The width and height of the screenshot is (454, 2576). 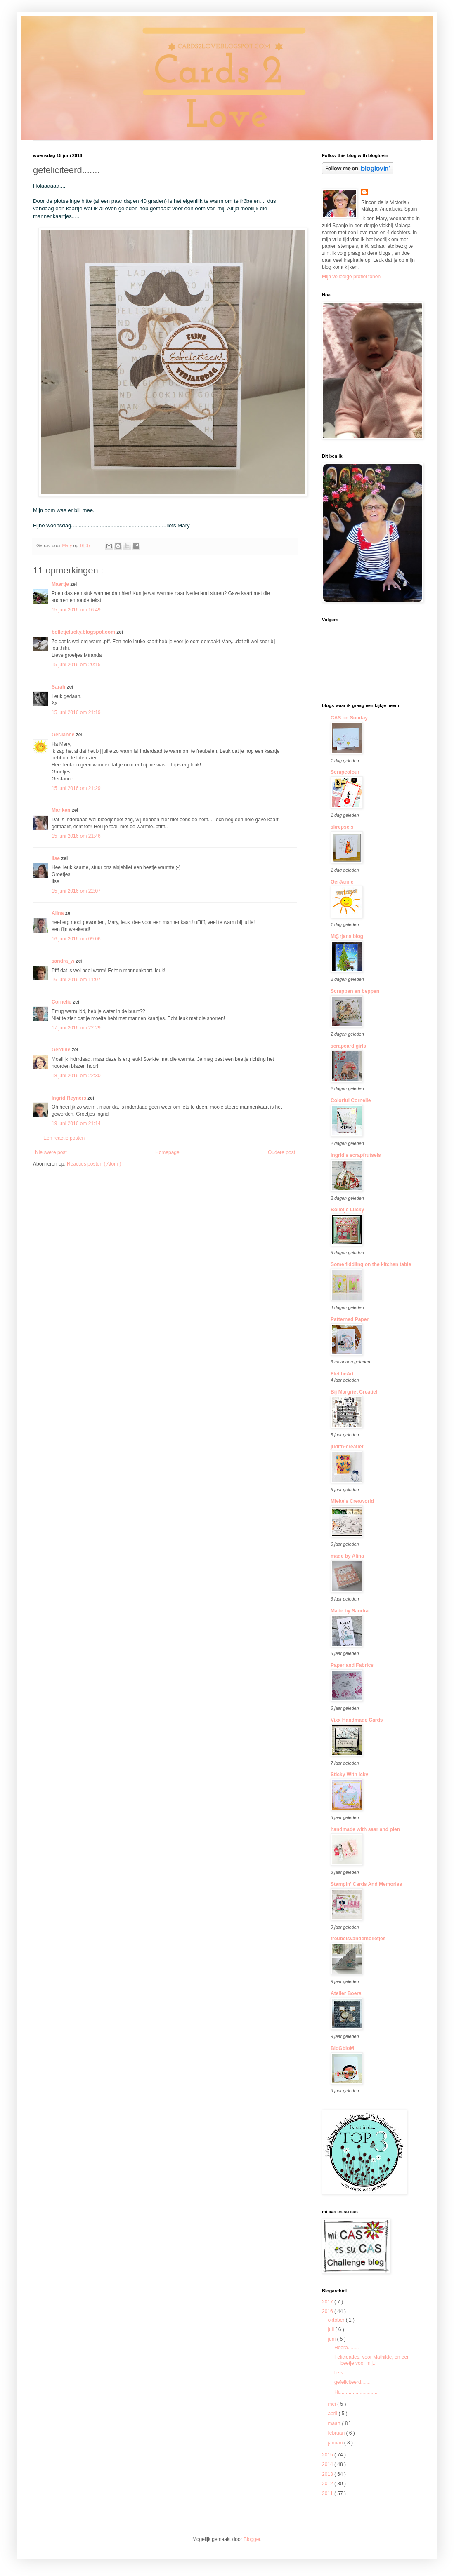 I want to click on judith-creatief, so click(x=347, y=1447).